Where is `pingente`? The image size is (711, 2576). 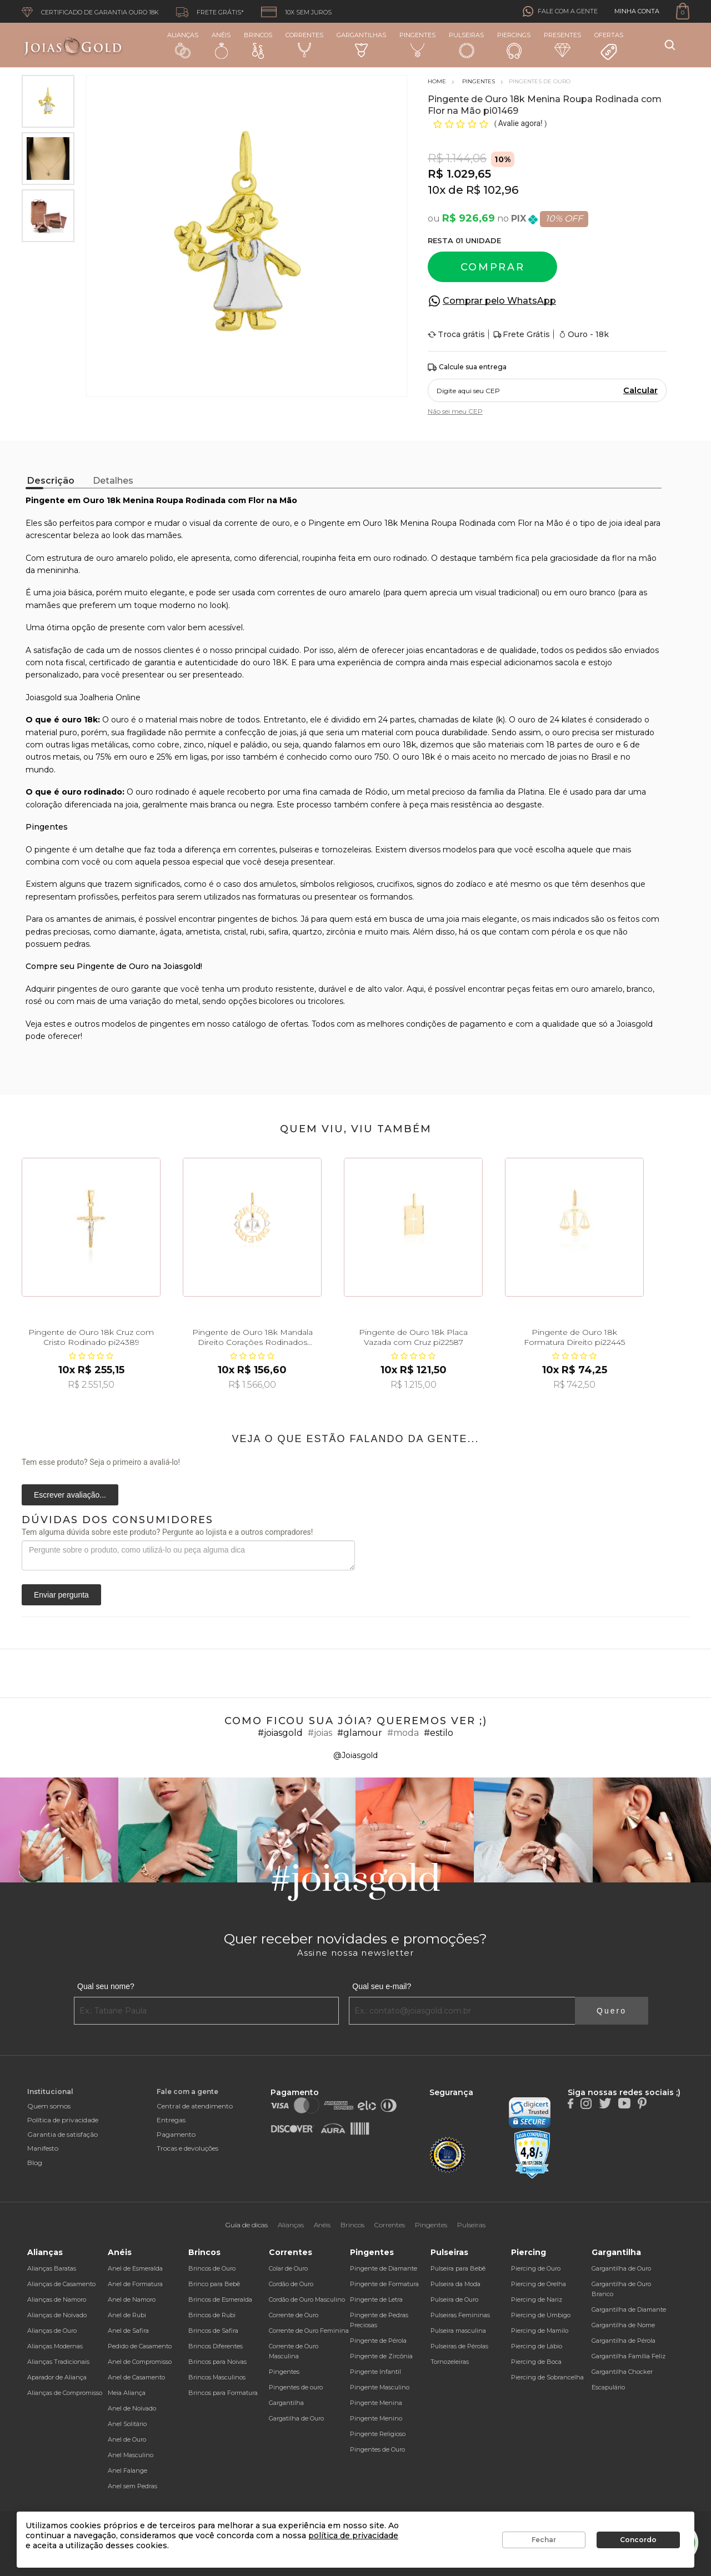 pingente is located at coordinates (52, 850).